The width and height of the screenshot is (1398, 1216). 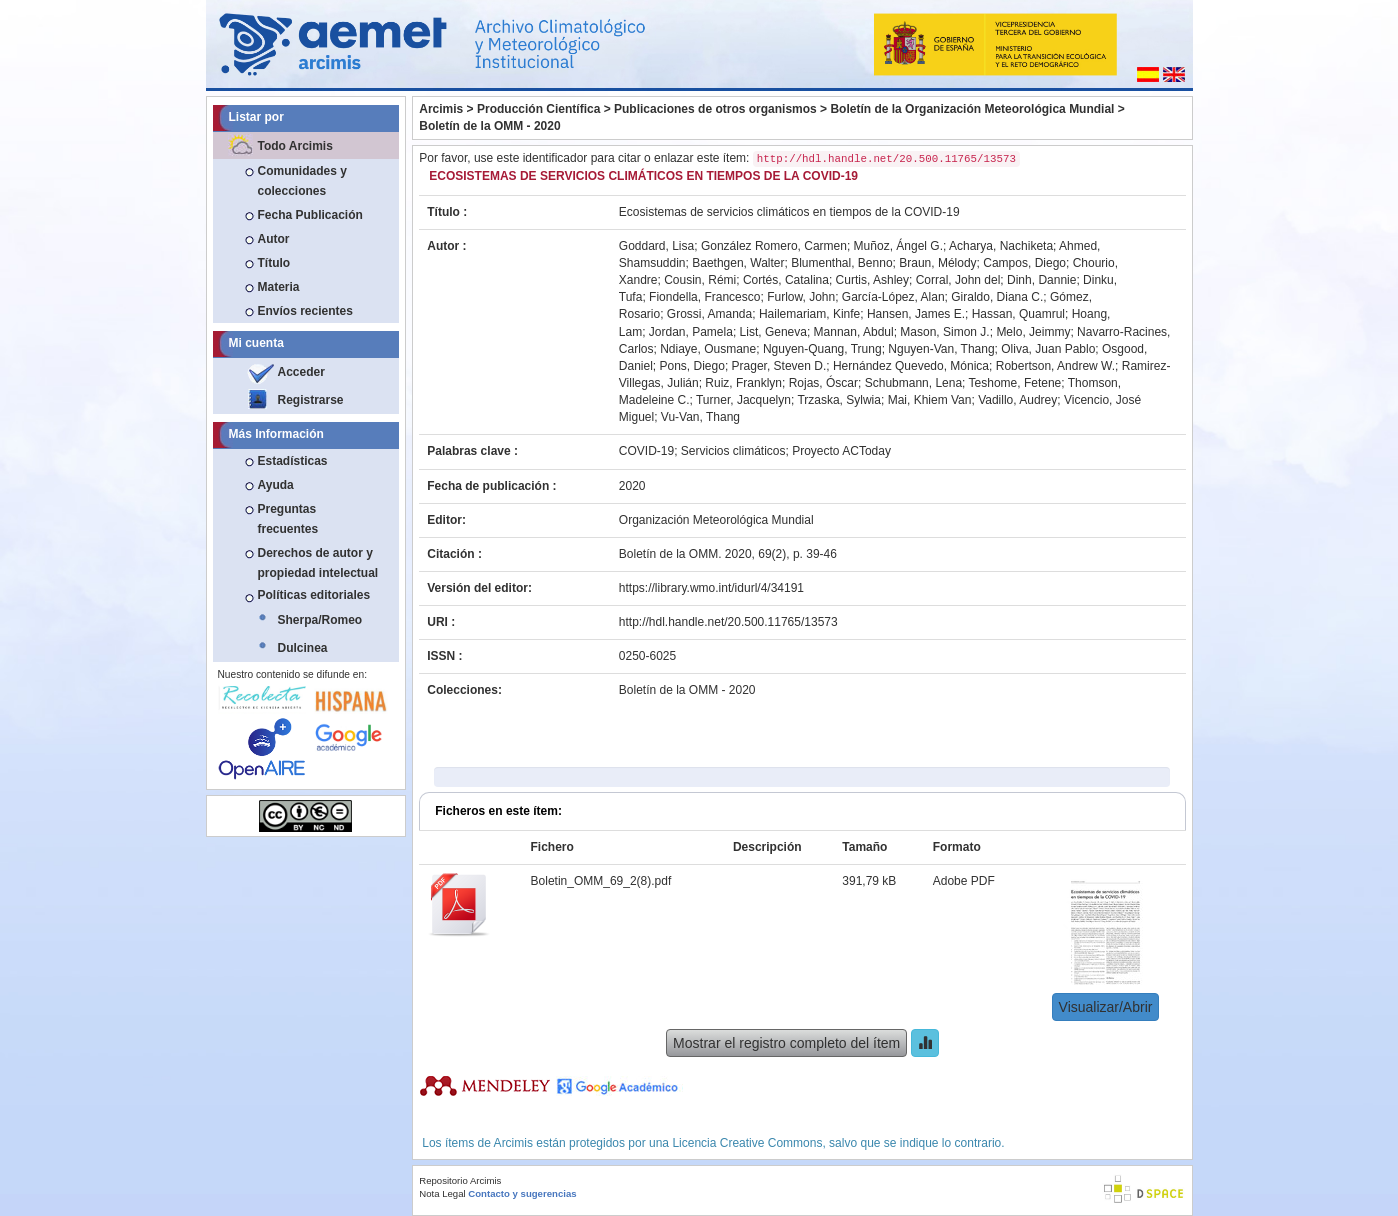 What do you see at coordinates (601, 881) in the screenshot?
I see `Boletin_OMM_69_2(8).pdf` at bounding box center [601, 881].